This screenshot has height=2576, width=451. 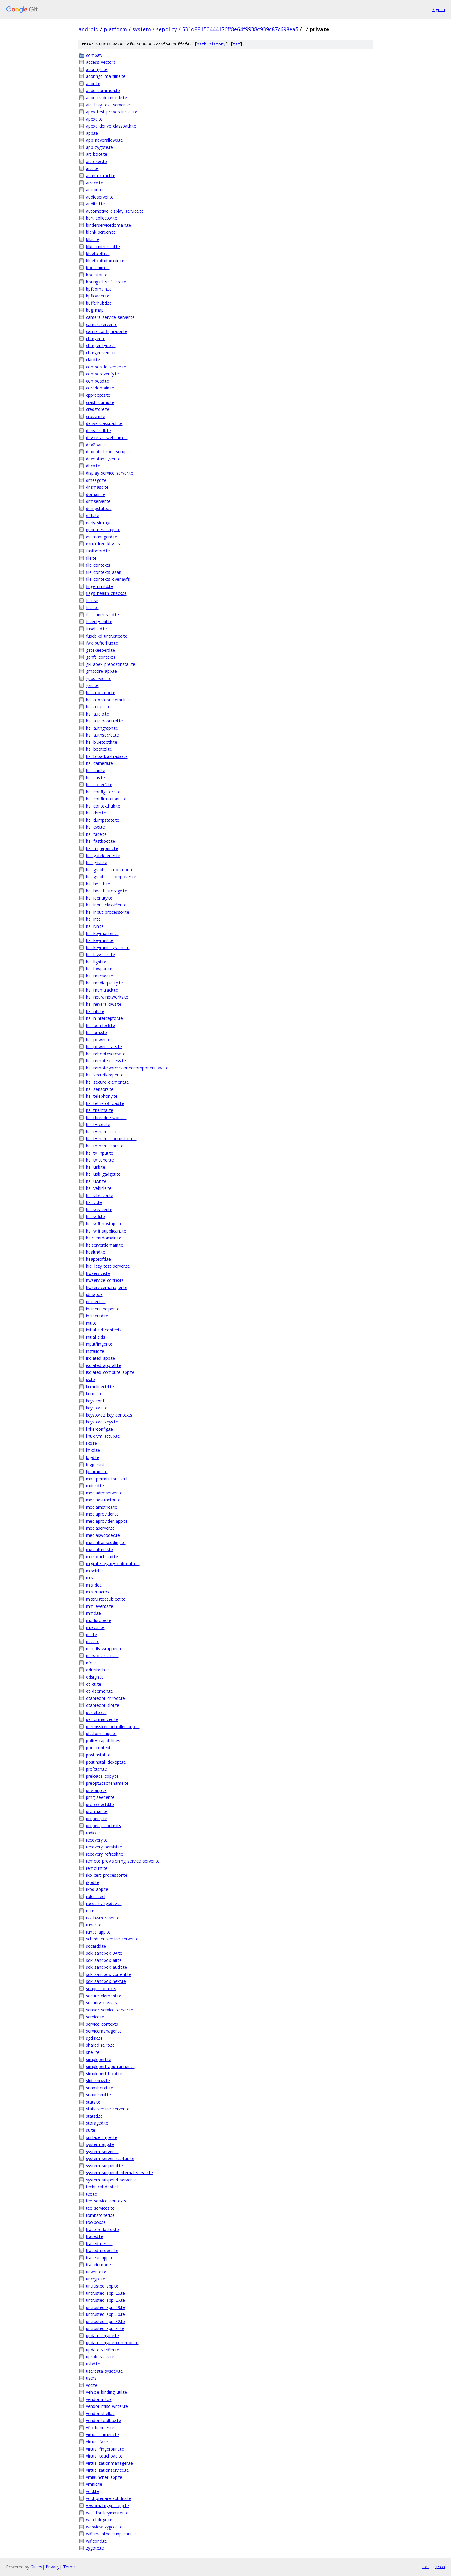 What do you see at coordinates (91, 2378) in the screenshot?
I see `users` at bounding box center [91, 2378].